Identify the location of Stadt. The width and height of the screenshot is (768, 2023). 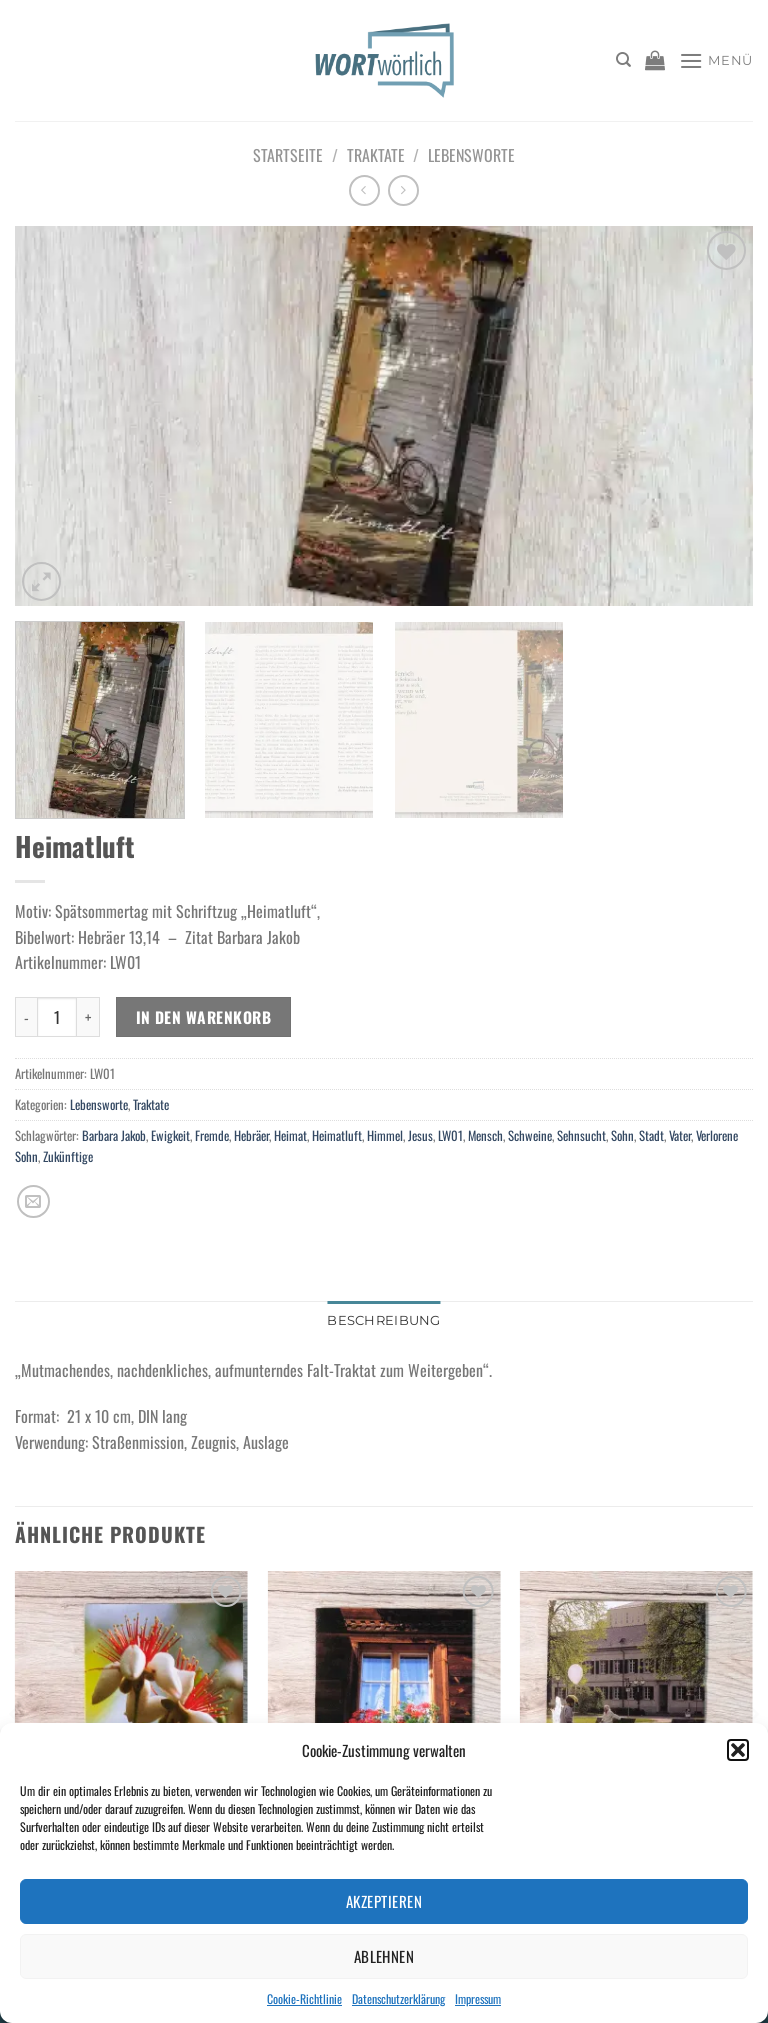
(651, 1135).